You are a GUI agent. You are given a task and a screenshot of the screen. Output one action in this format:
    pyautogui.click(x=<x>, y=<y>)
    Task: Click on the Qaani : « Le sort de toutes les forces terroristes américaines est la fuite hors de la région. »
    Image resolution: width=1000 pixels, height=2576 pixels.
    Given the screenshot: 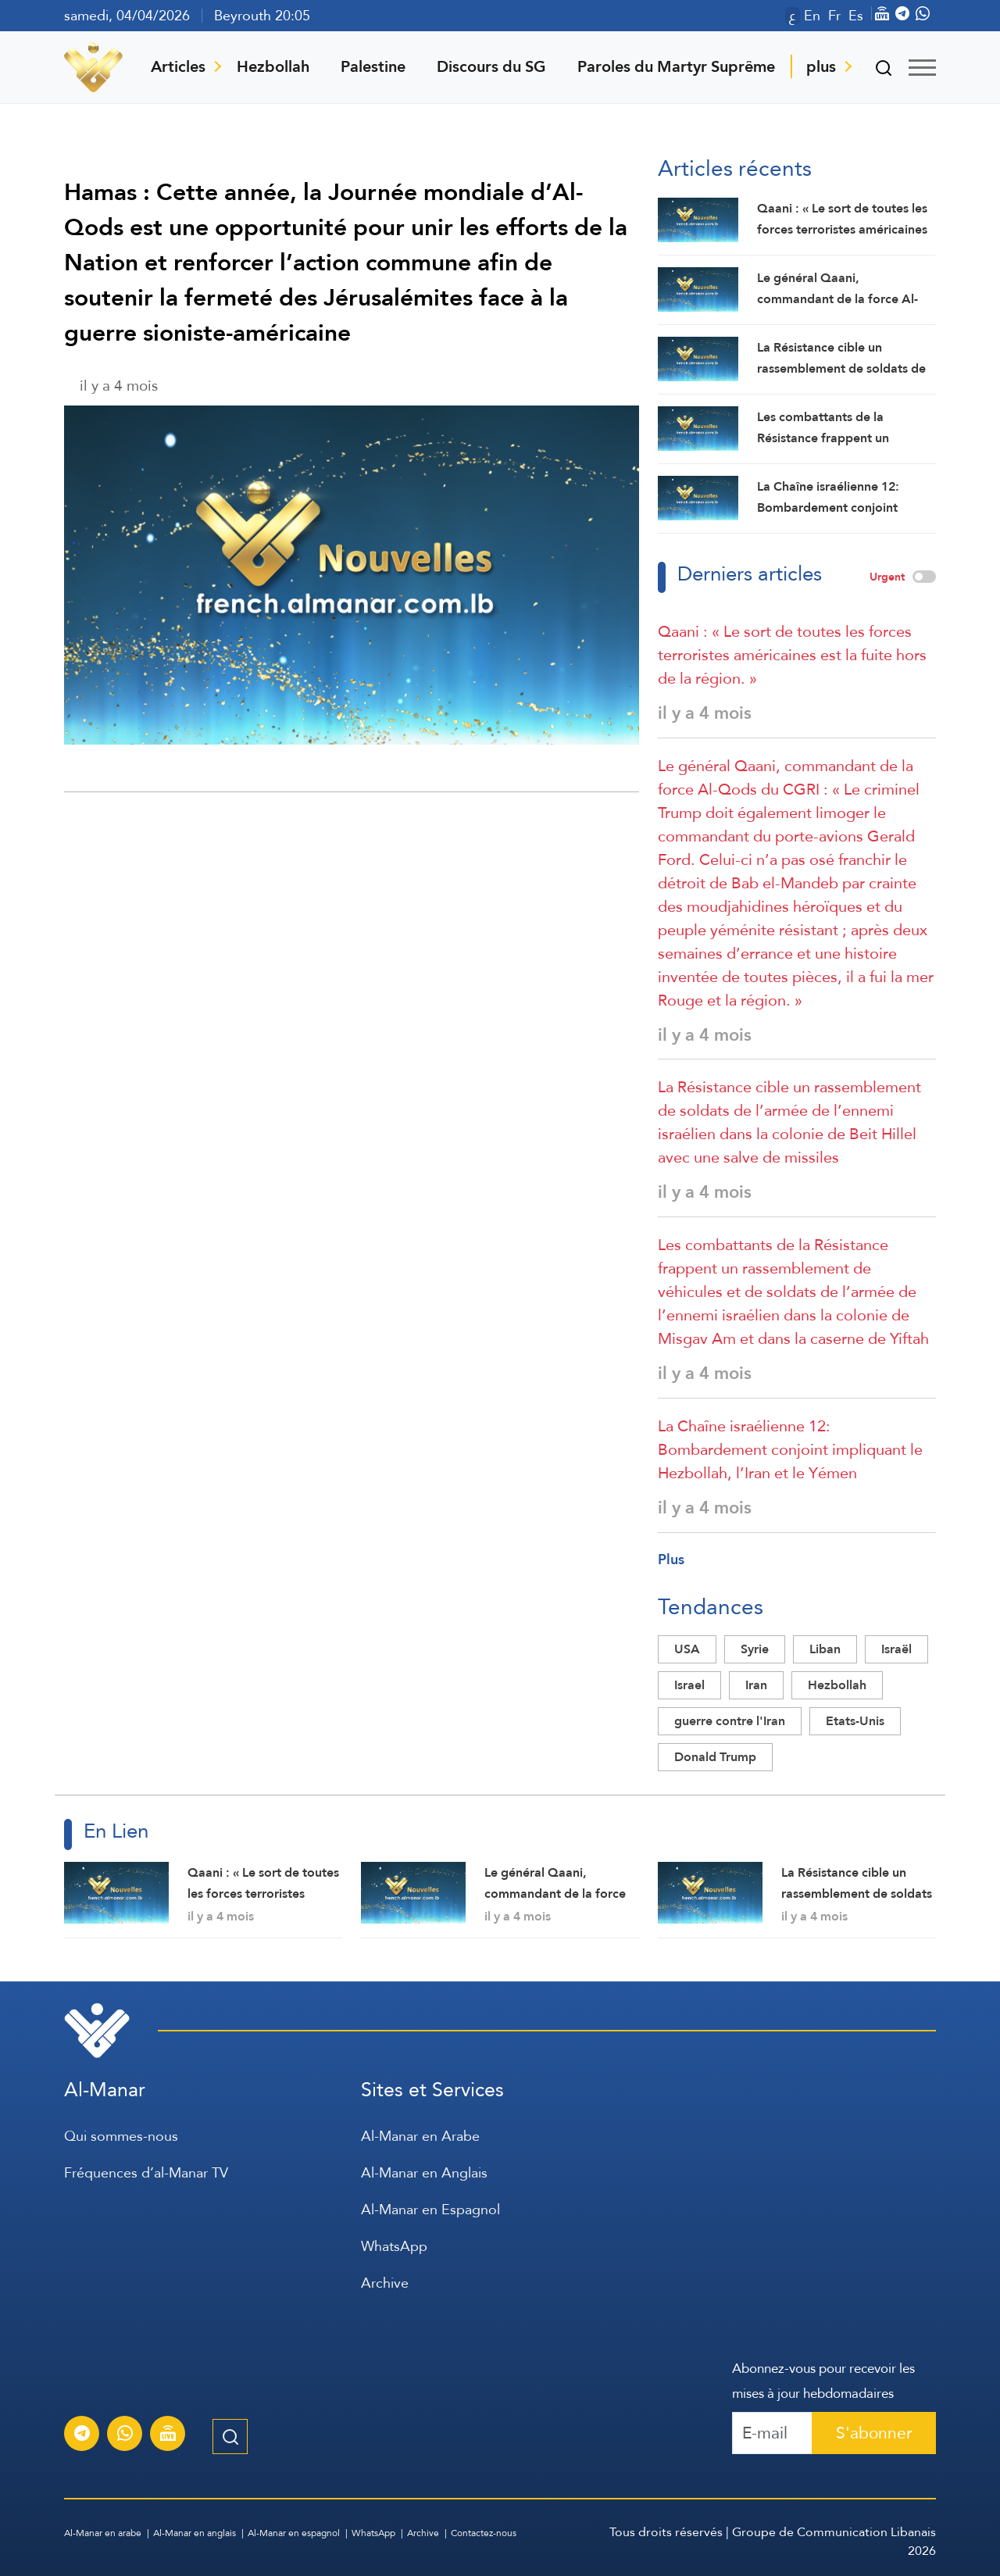 What is the action you would take?
    pyautogui.click(x=792, y=654)
    